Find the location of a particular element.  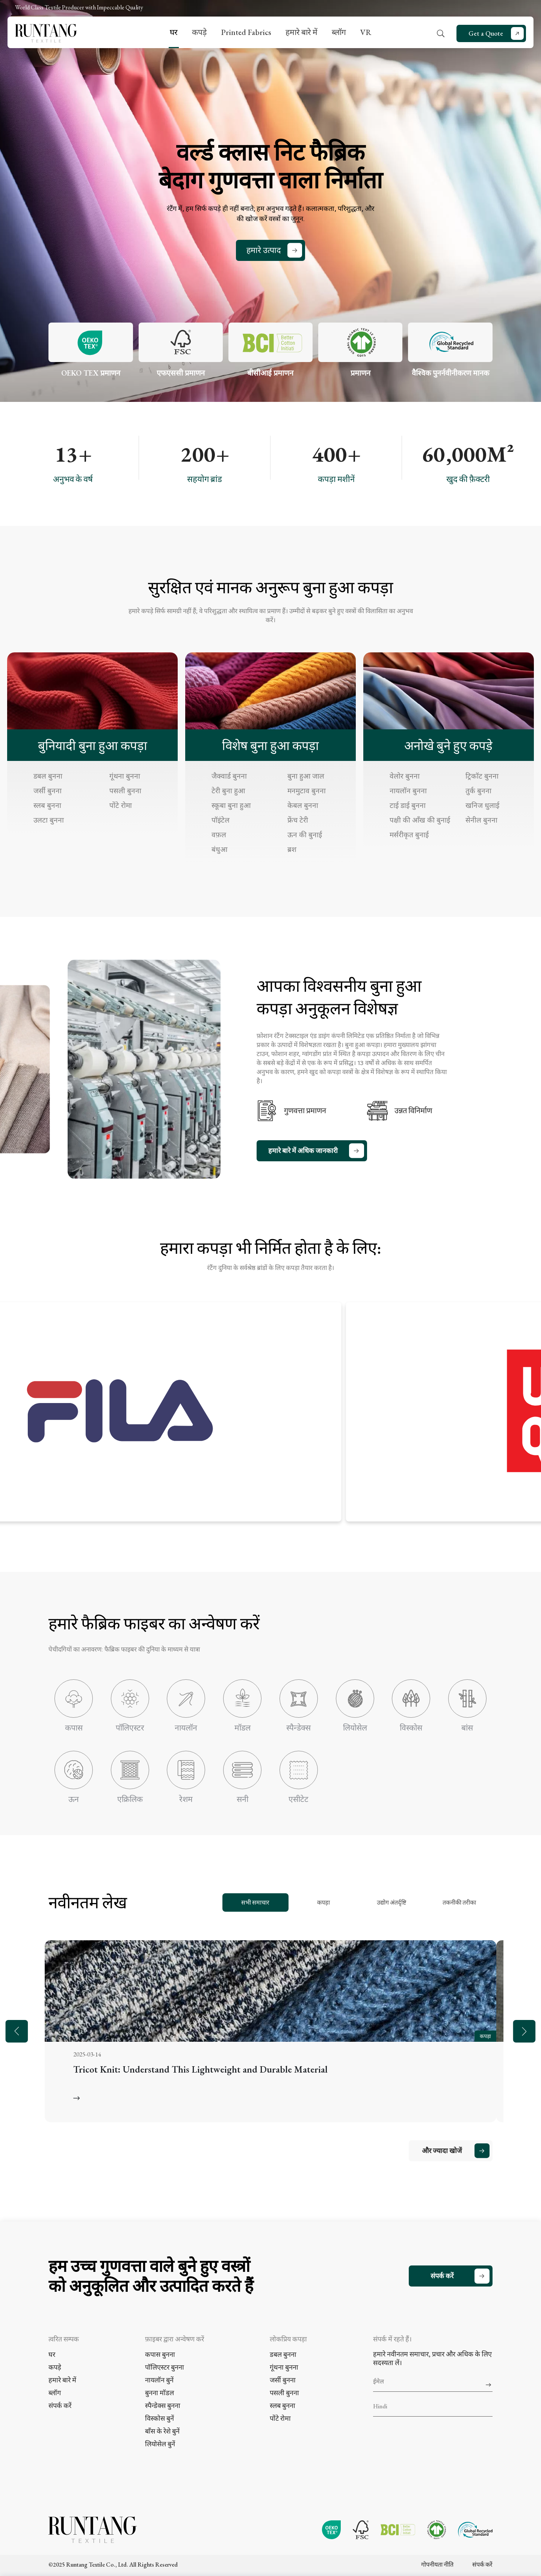

स्लब बुनना is located at coordinates (47, 805).